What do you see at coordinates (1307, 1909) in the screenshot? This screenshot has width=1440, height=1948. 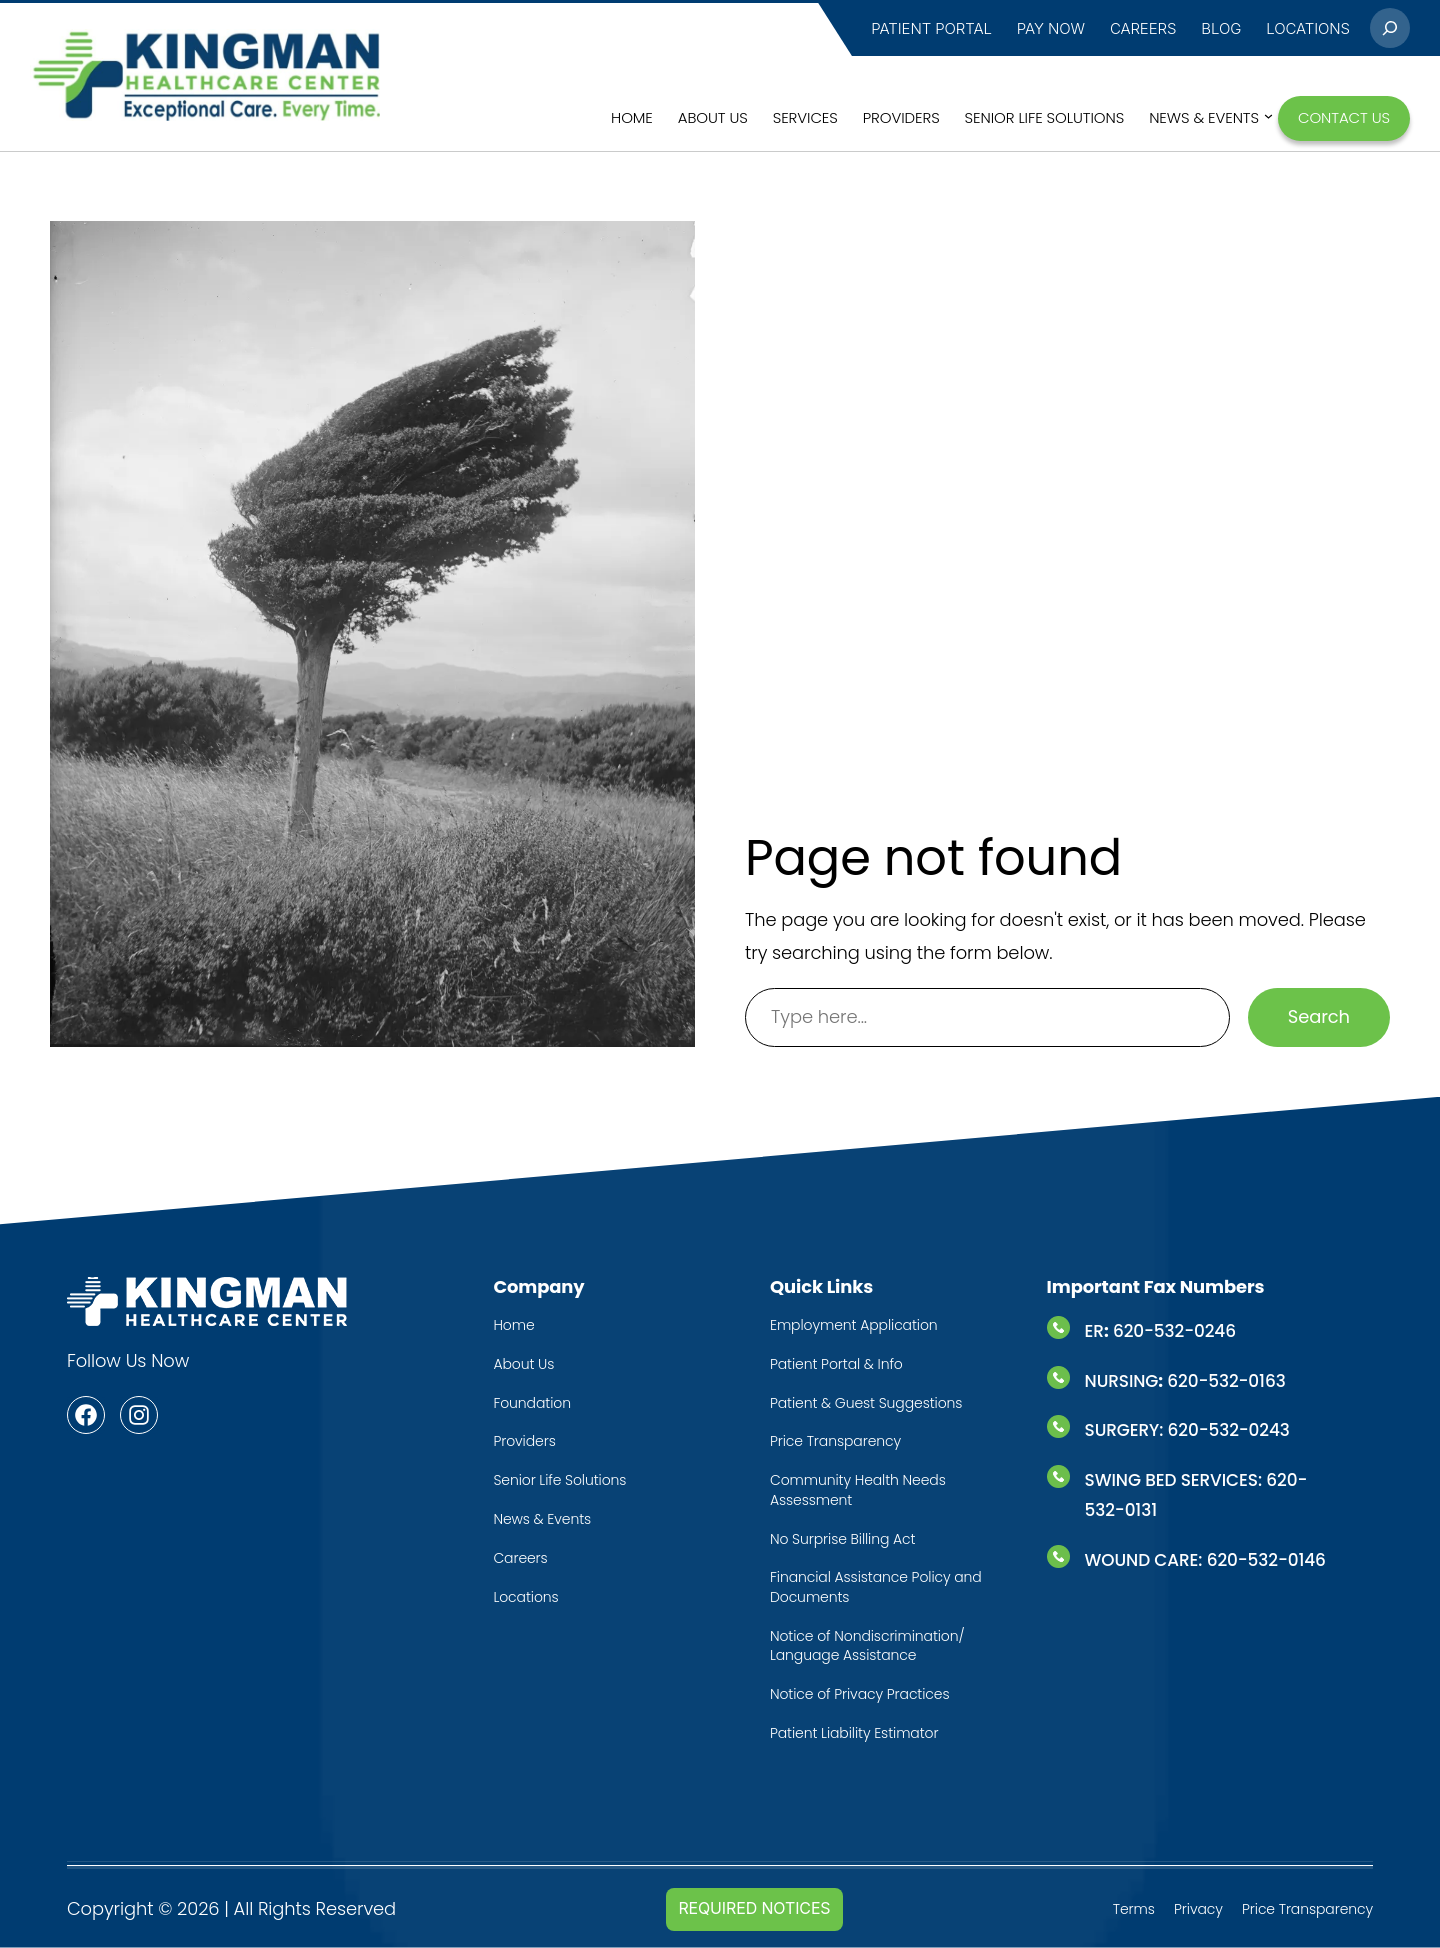 I see `Price Transparency` at bounding box center [1307, 1909].